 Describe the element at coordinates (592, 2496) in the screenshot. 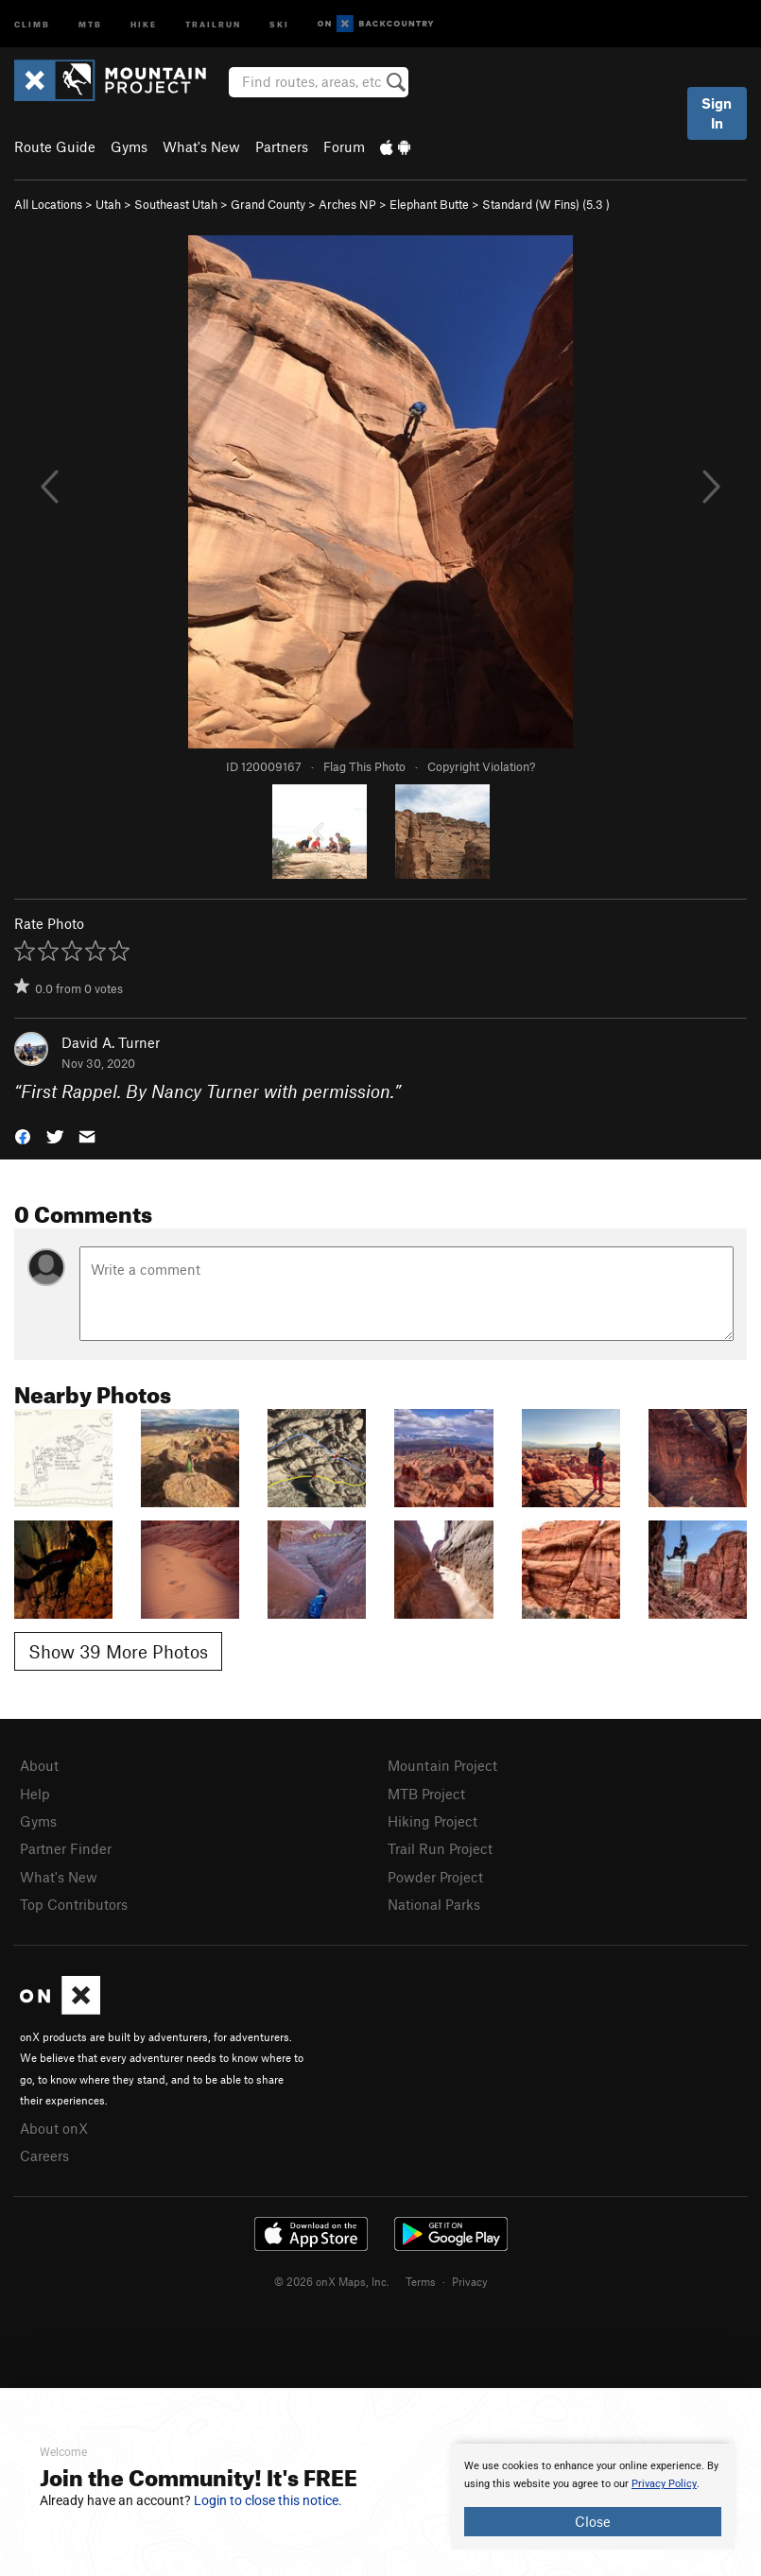

I see `[document]` at that location.